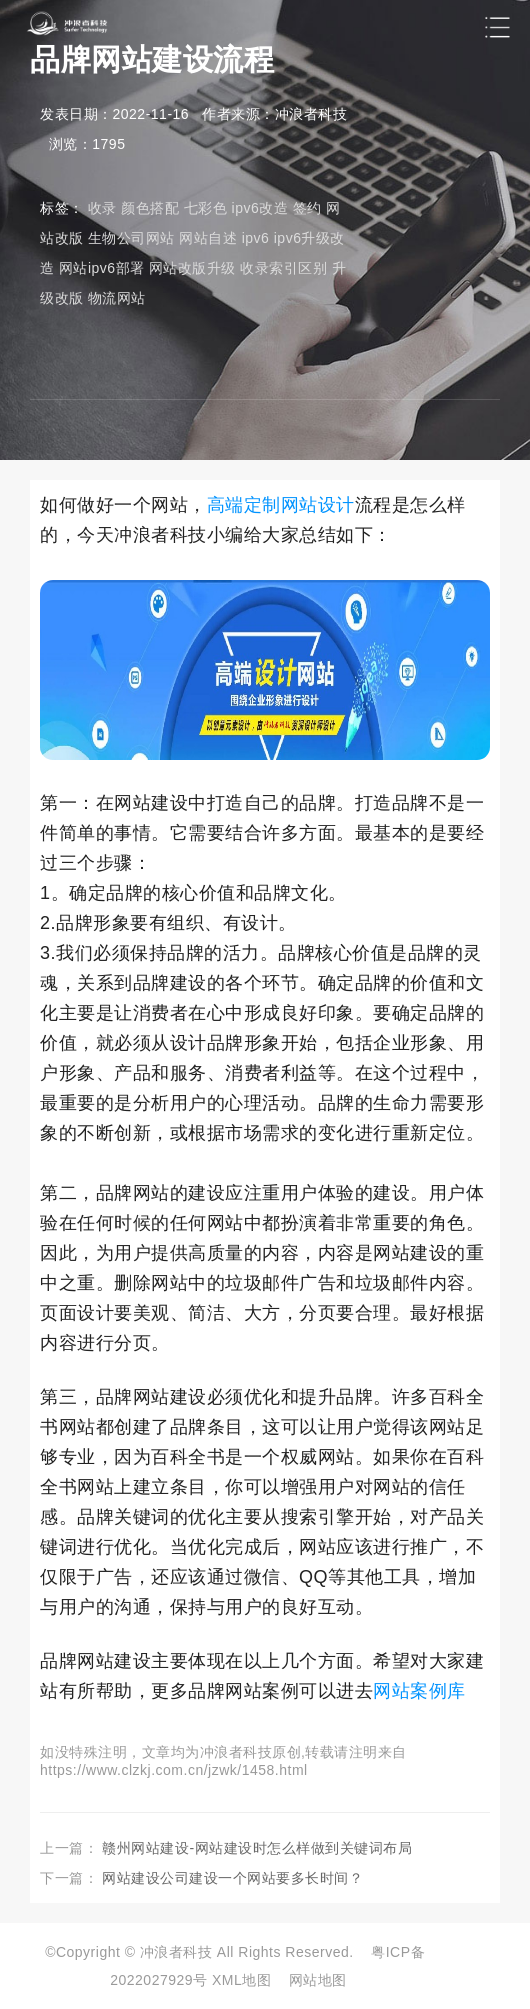  Describe the element at coordinates (307, 208) in the screenshot. I see `签约` at that location.